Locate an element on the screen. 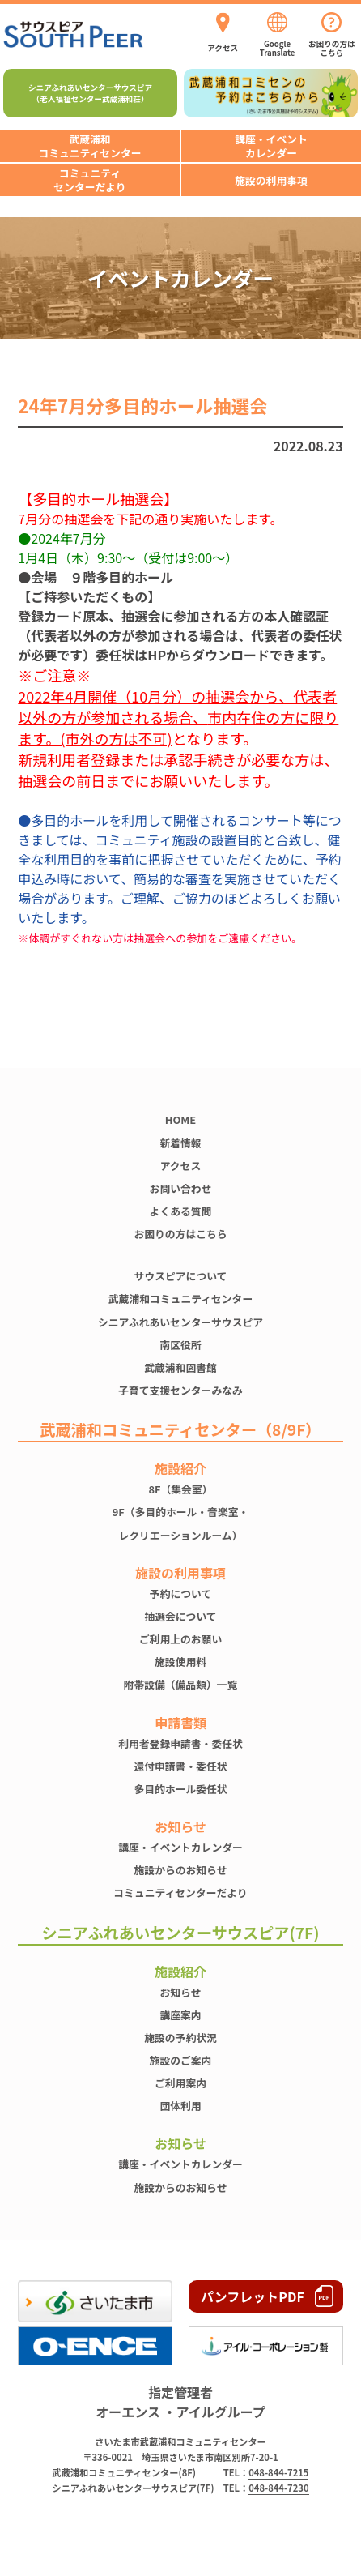 The height and width of the screenshot is (2576, 361). コミュニティセンターだより is located at coordinates (180, 1892).